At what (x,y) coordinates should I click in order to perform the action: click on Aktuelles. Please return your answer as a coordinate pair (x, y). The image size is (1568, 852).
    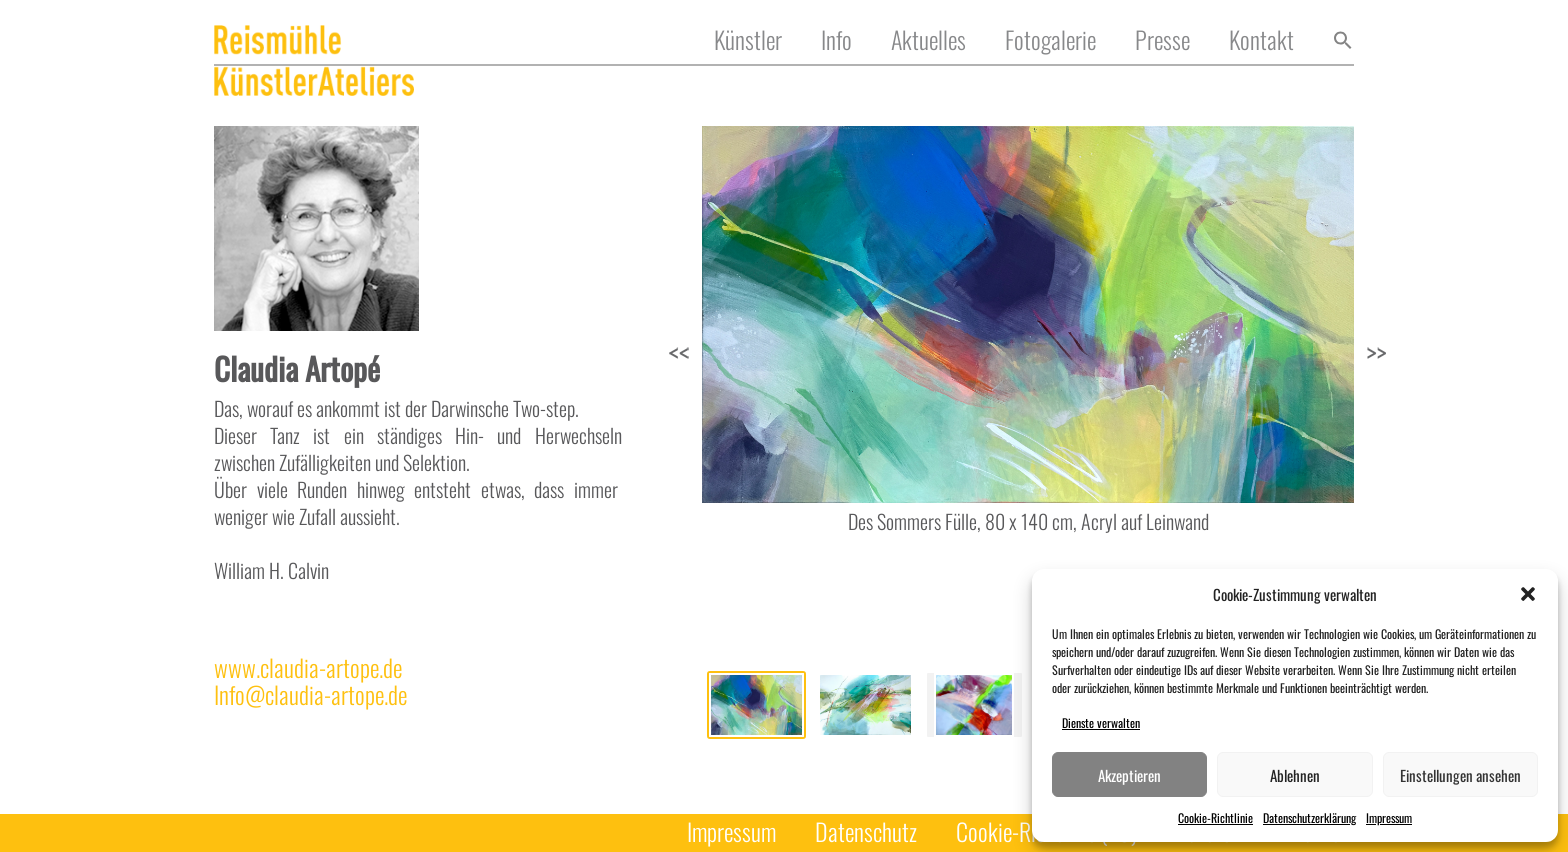
    Looking at the image, I should click on (928, 40).